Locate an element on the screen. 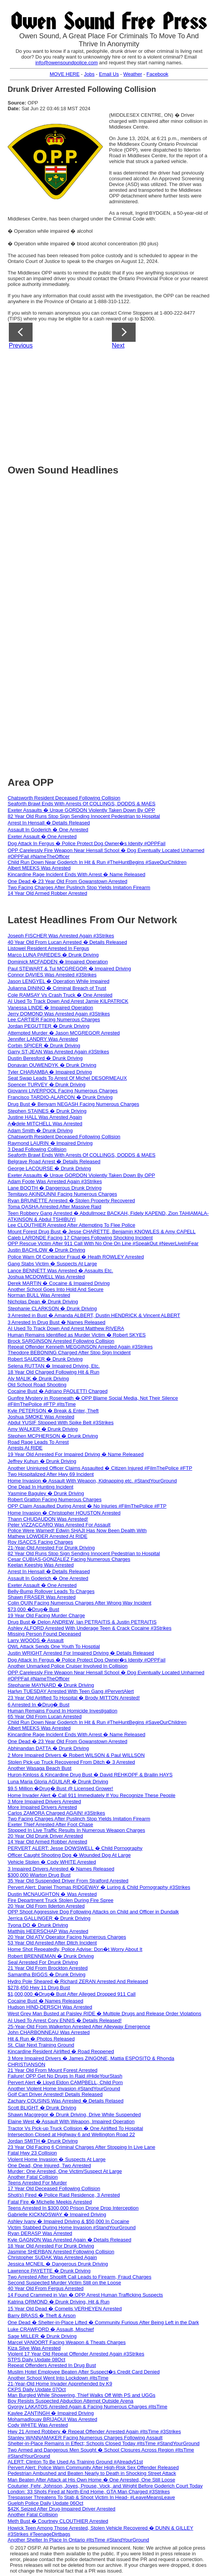 This screenshot has width=218, height=2576. Joshua SMOKE Was Arrested is located at coordinates (41, 1417).